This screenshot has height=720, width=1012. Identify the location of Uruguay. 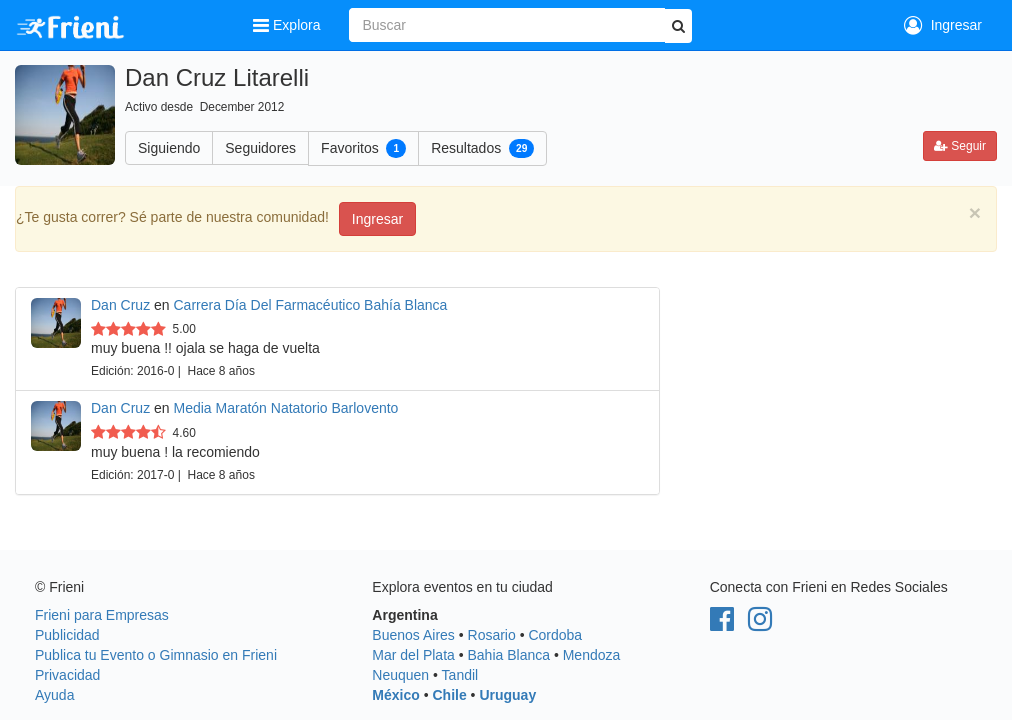
(507, 695).